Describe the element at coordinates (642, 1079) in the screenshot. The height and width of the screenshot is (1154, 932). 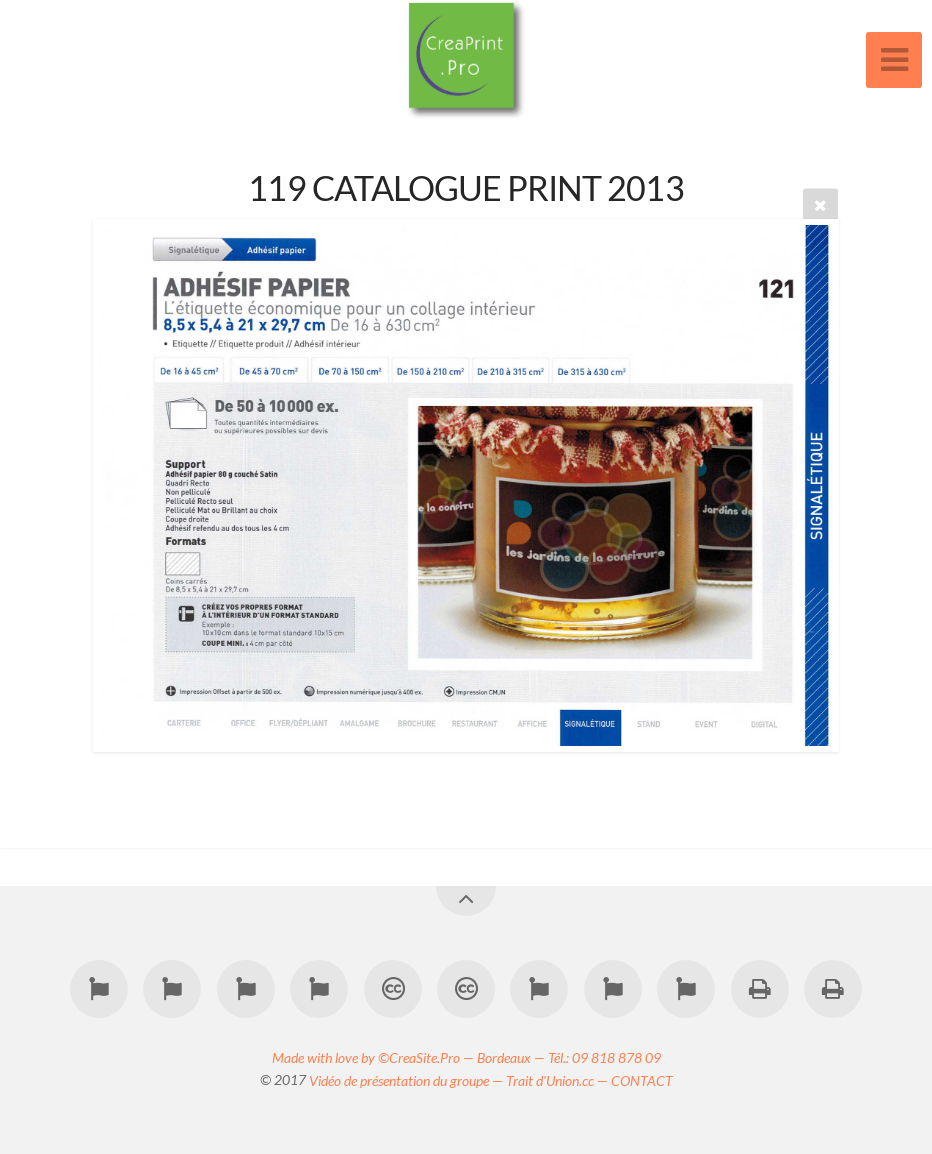
I see `CONTACT` at that location.